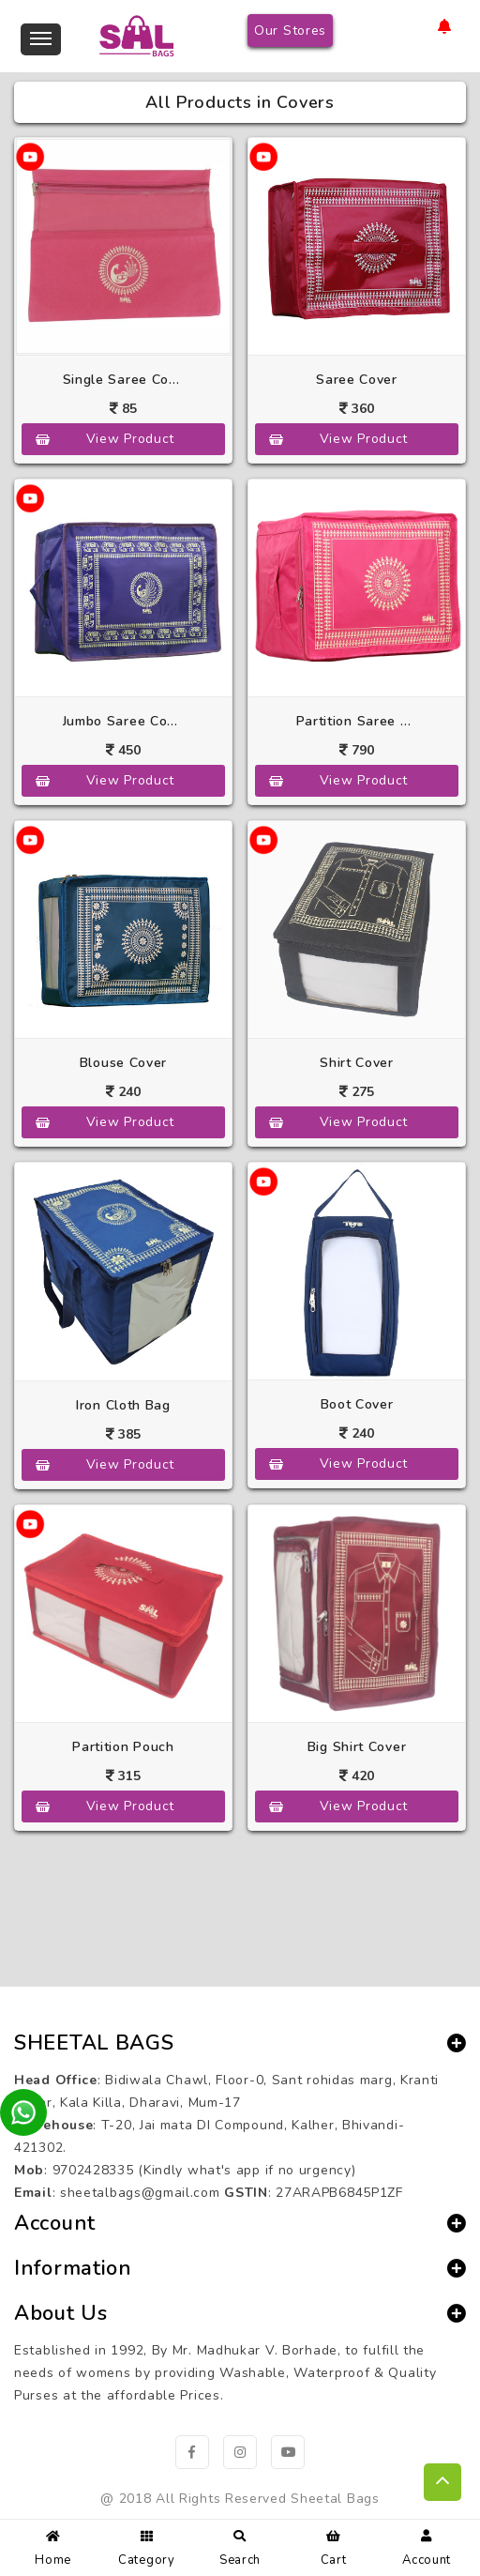  I want to click on Boot Cover, so click(357, 1404).